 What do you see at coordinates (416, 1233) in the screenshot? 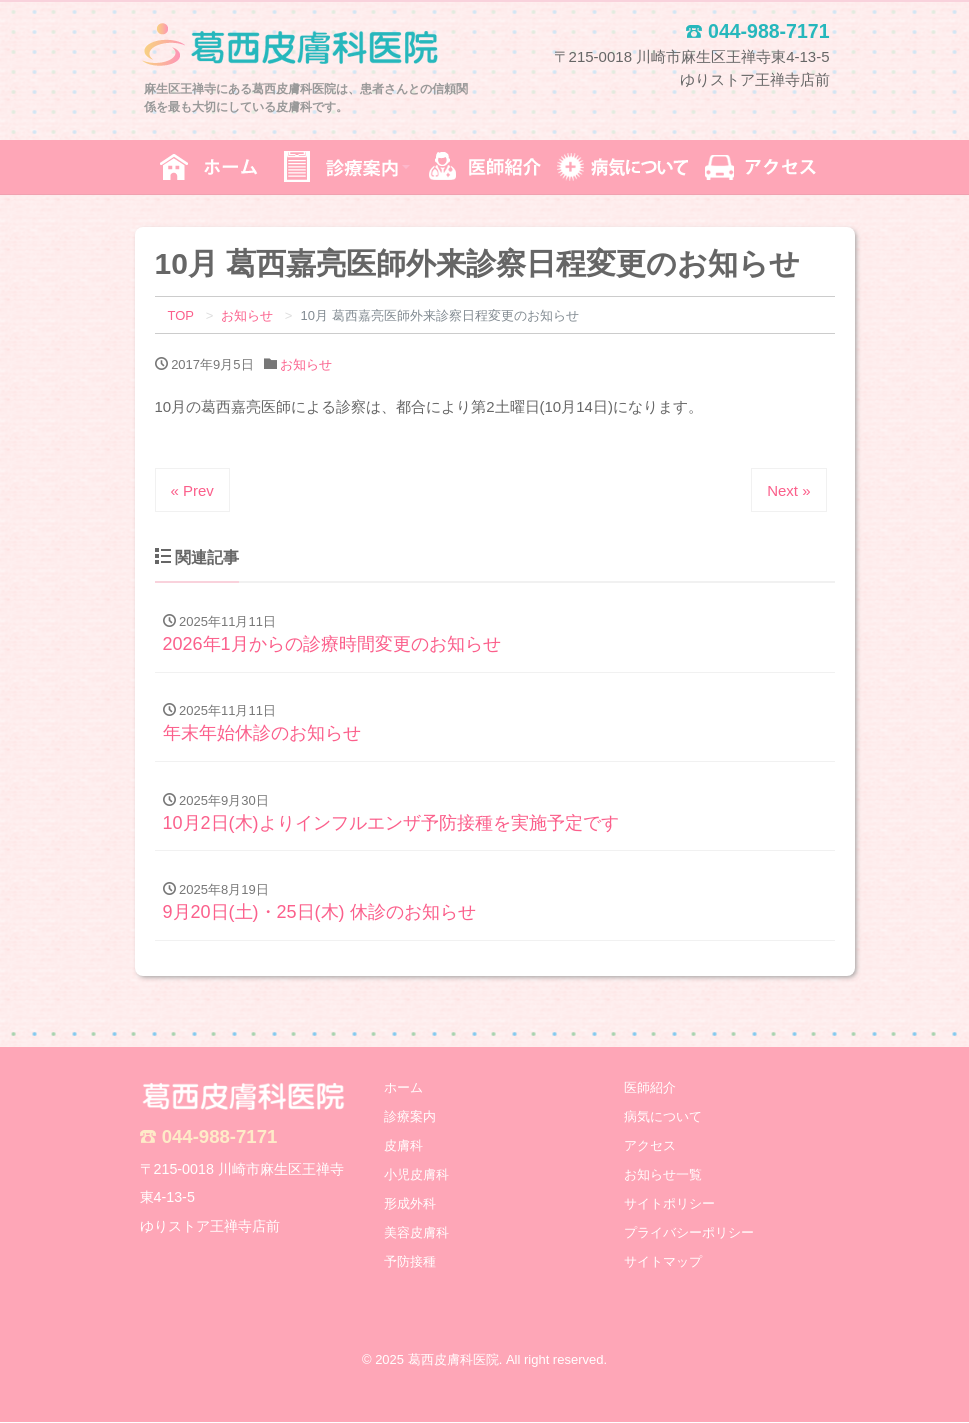
I see `美容皮膚科` at bounding box center [416, 1233].